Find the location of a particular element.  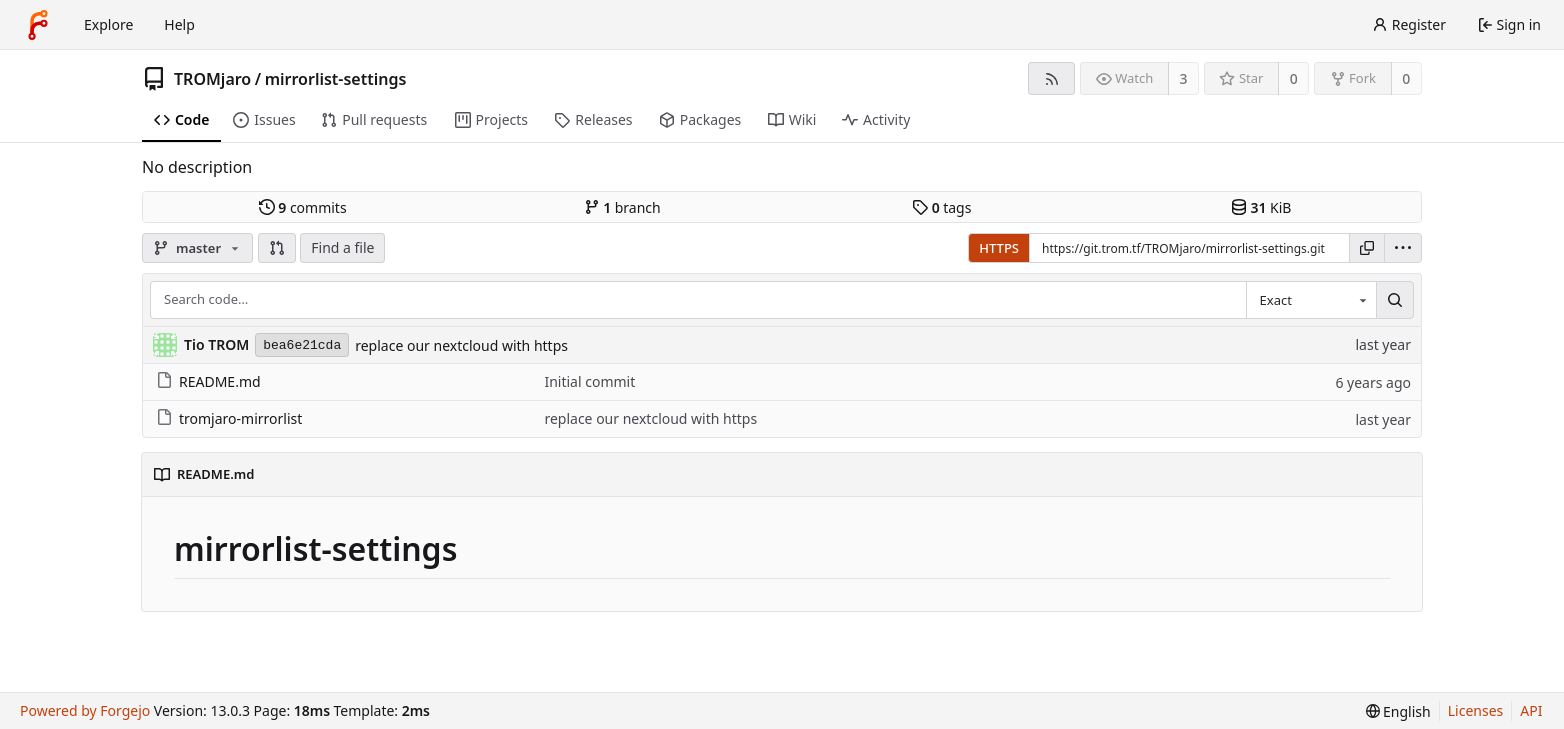

replace our nextcloud with https is located at coordinates (461, 345).